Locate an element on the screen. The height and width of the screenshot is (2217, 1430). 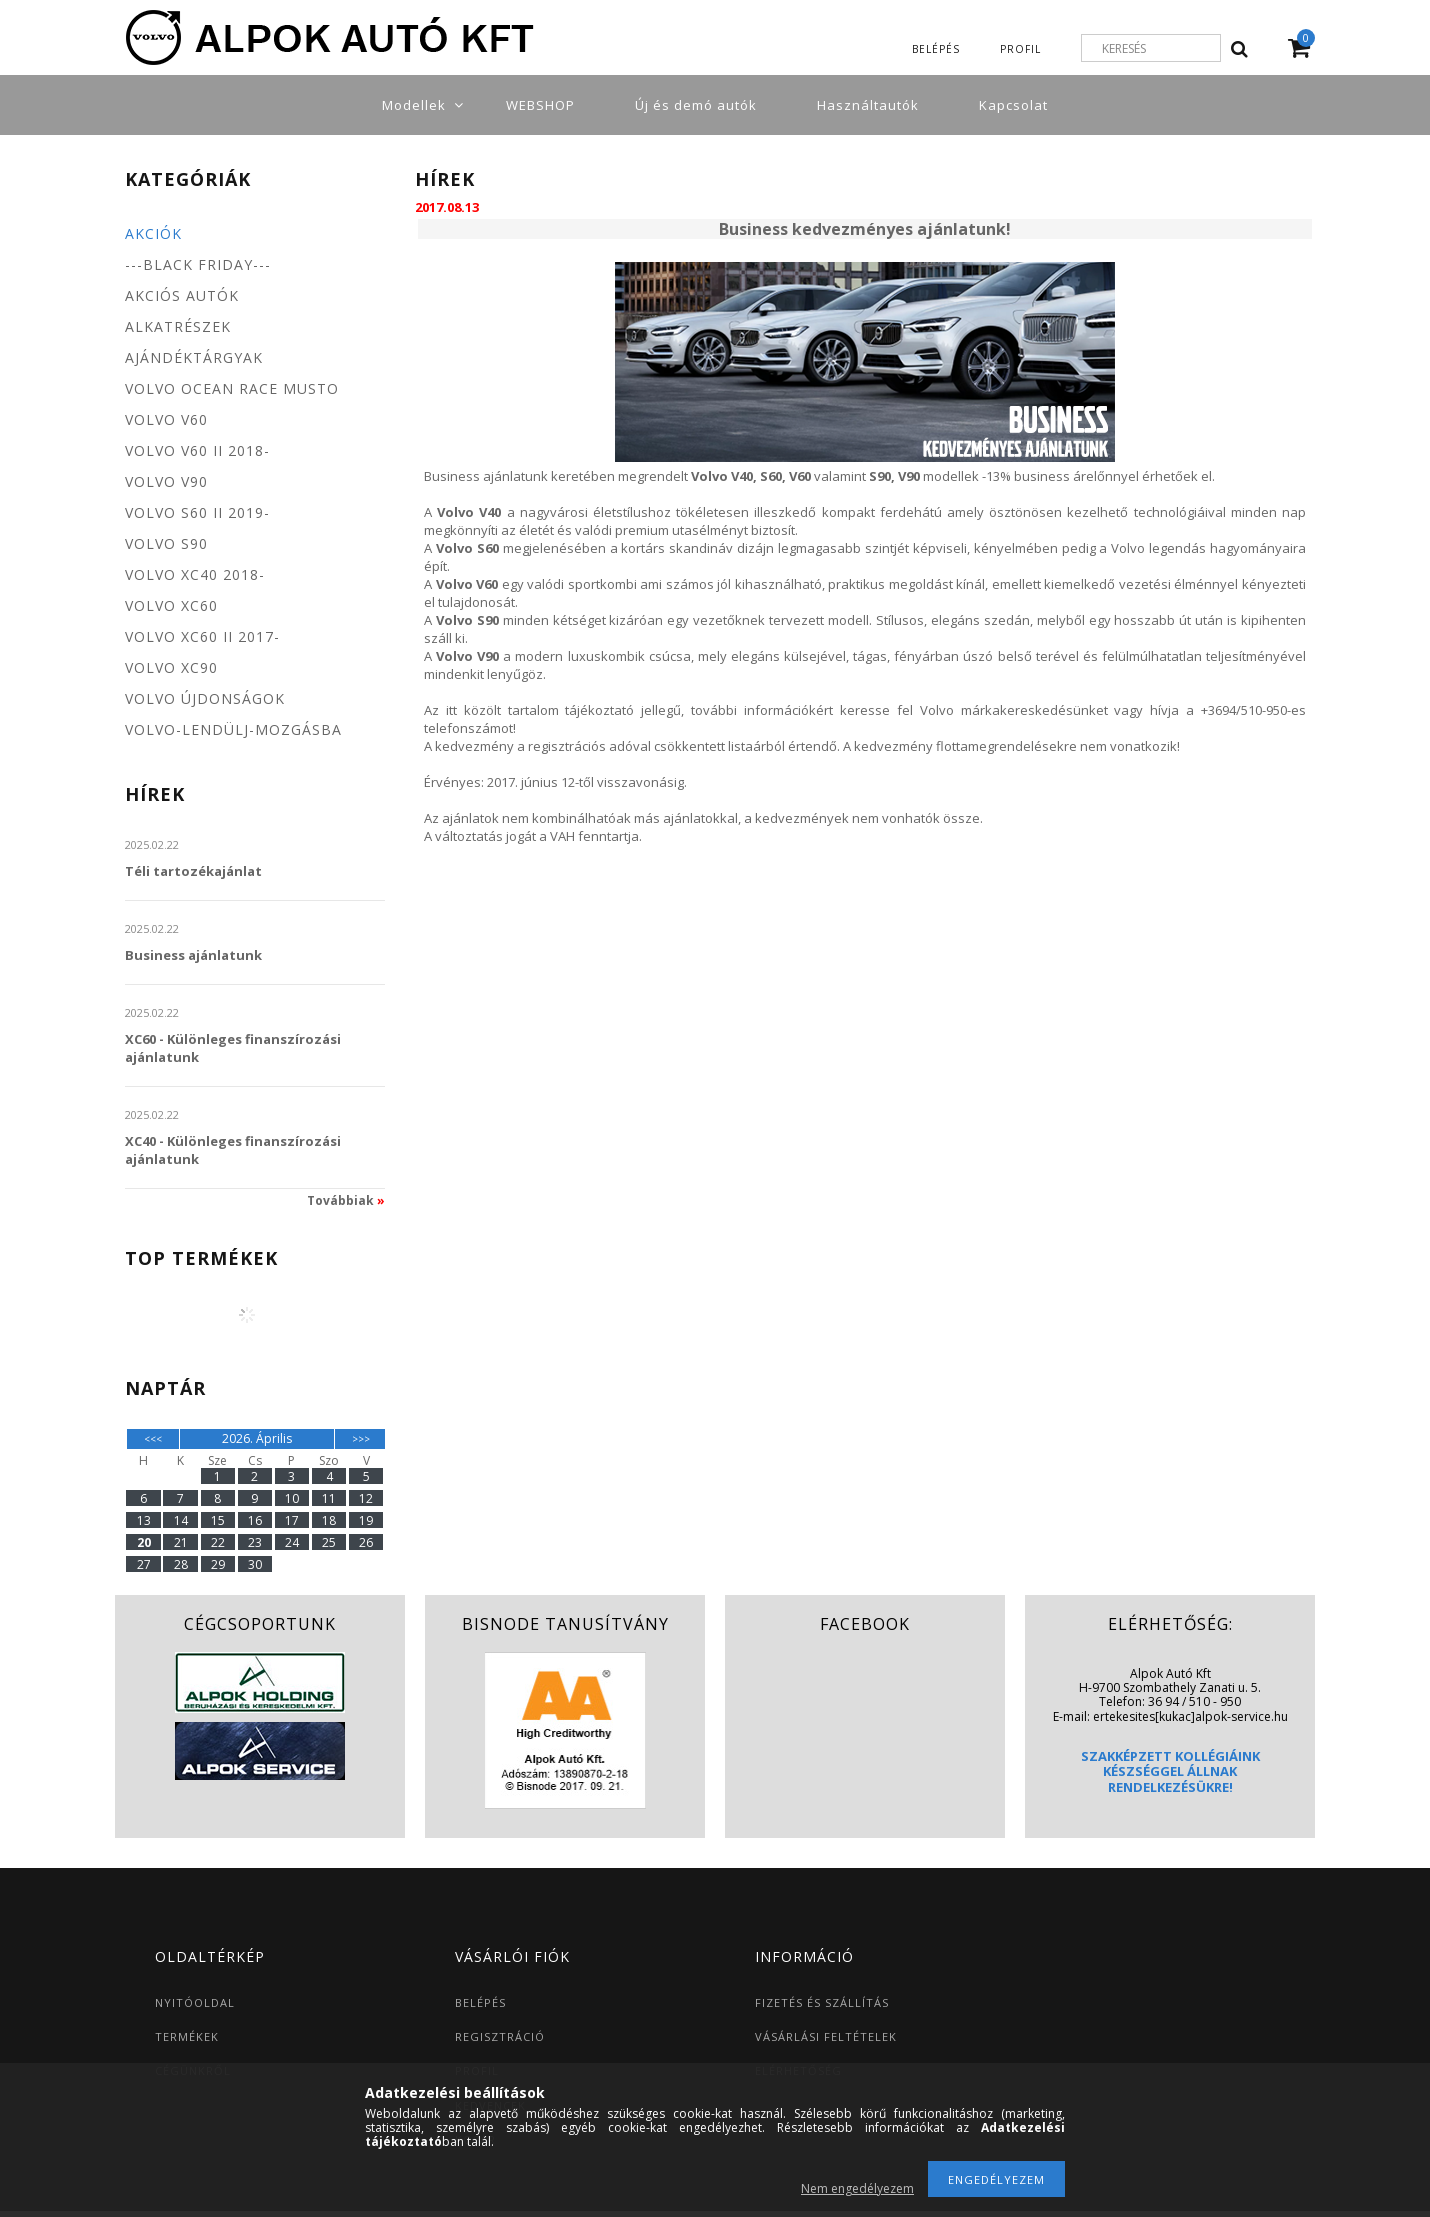
---BLACK FRIDAY--- is located at coordinates (198, 264).